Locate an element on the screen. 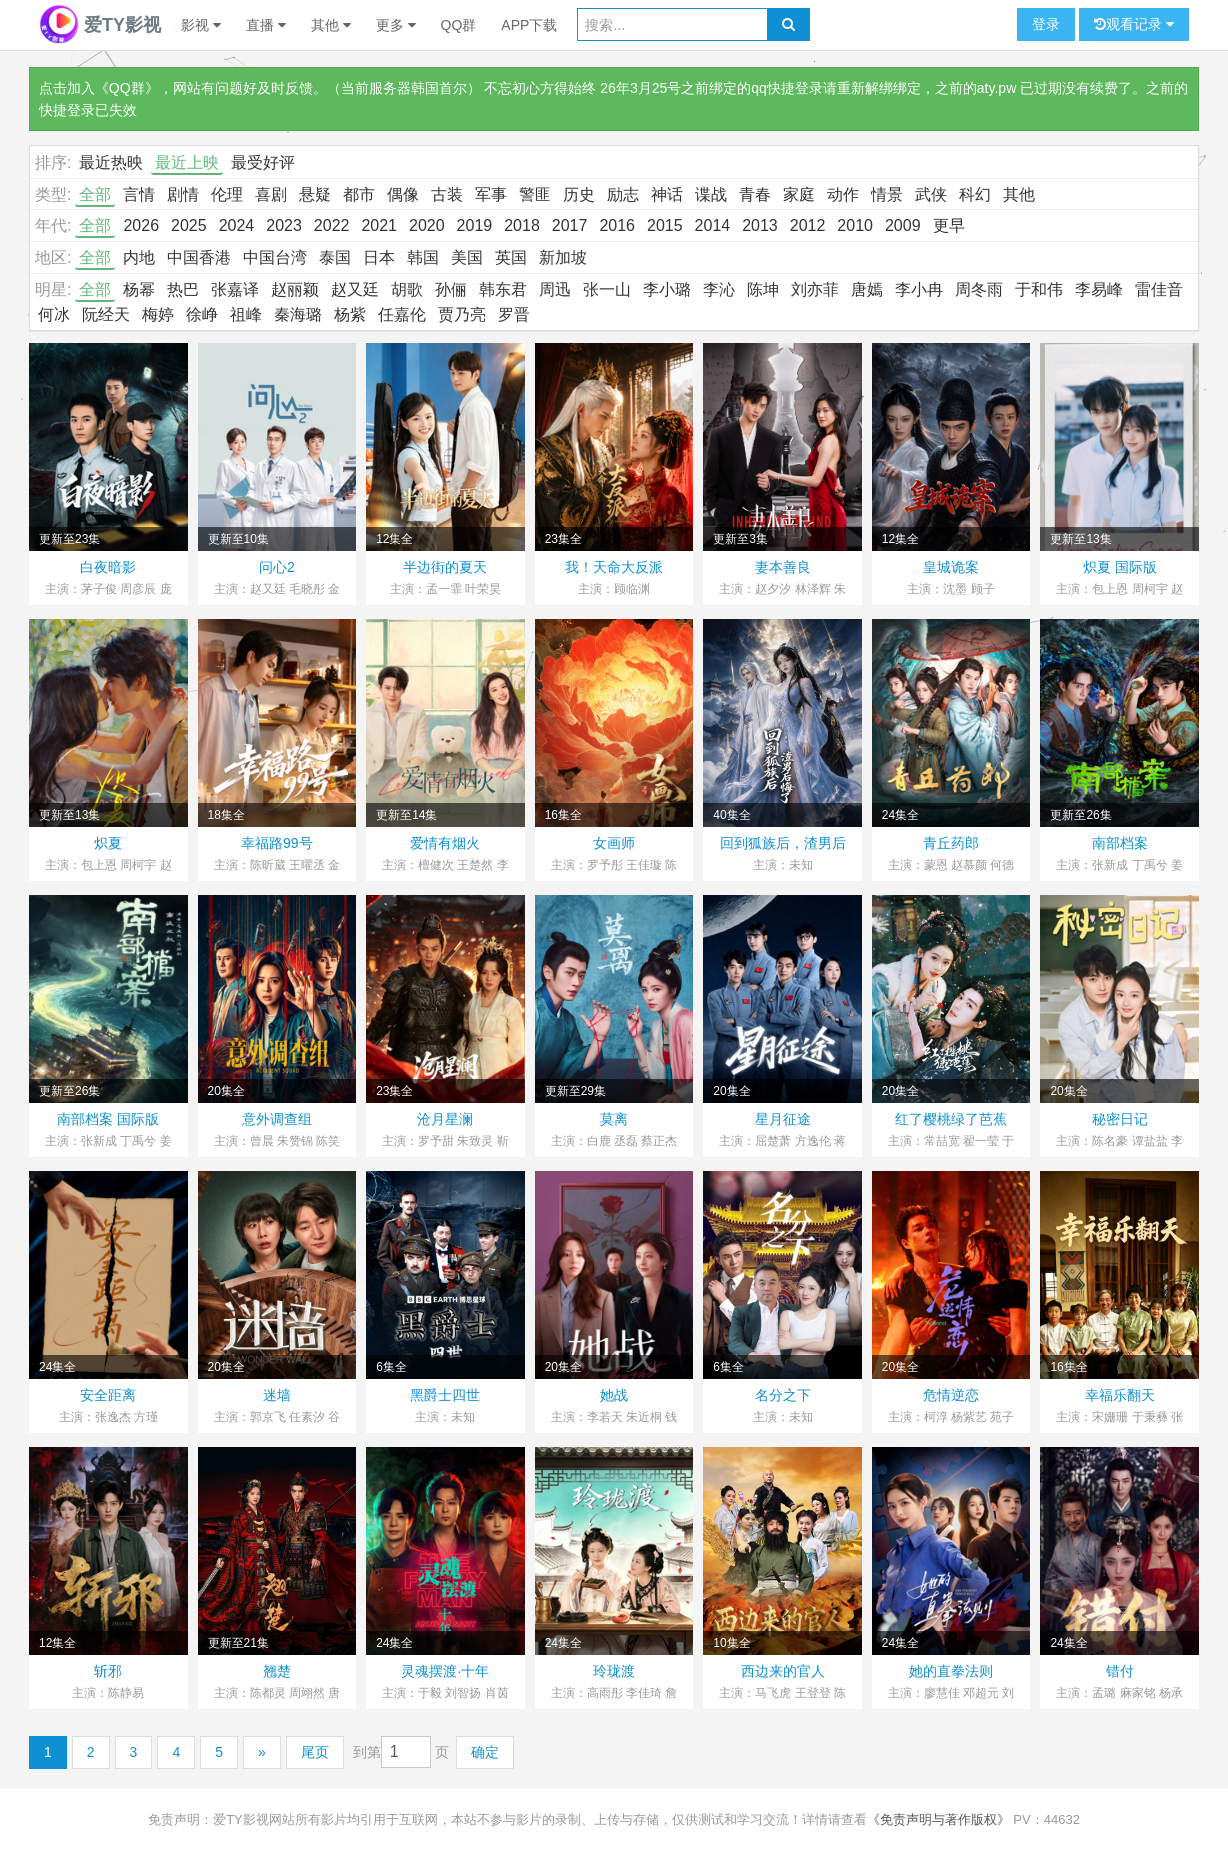 This screenshot has width=1228, height=1851. 秦海璐 is located at coordinates (298, 314).